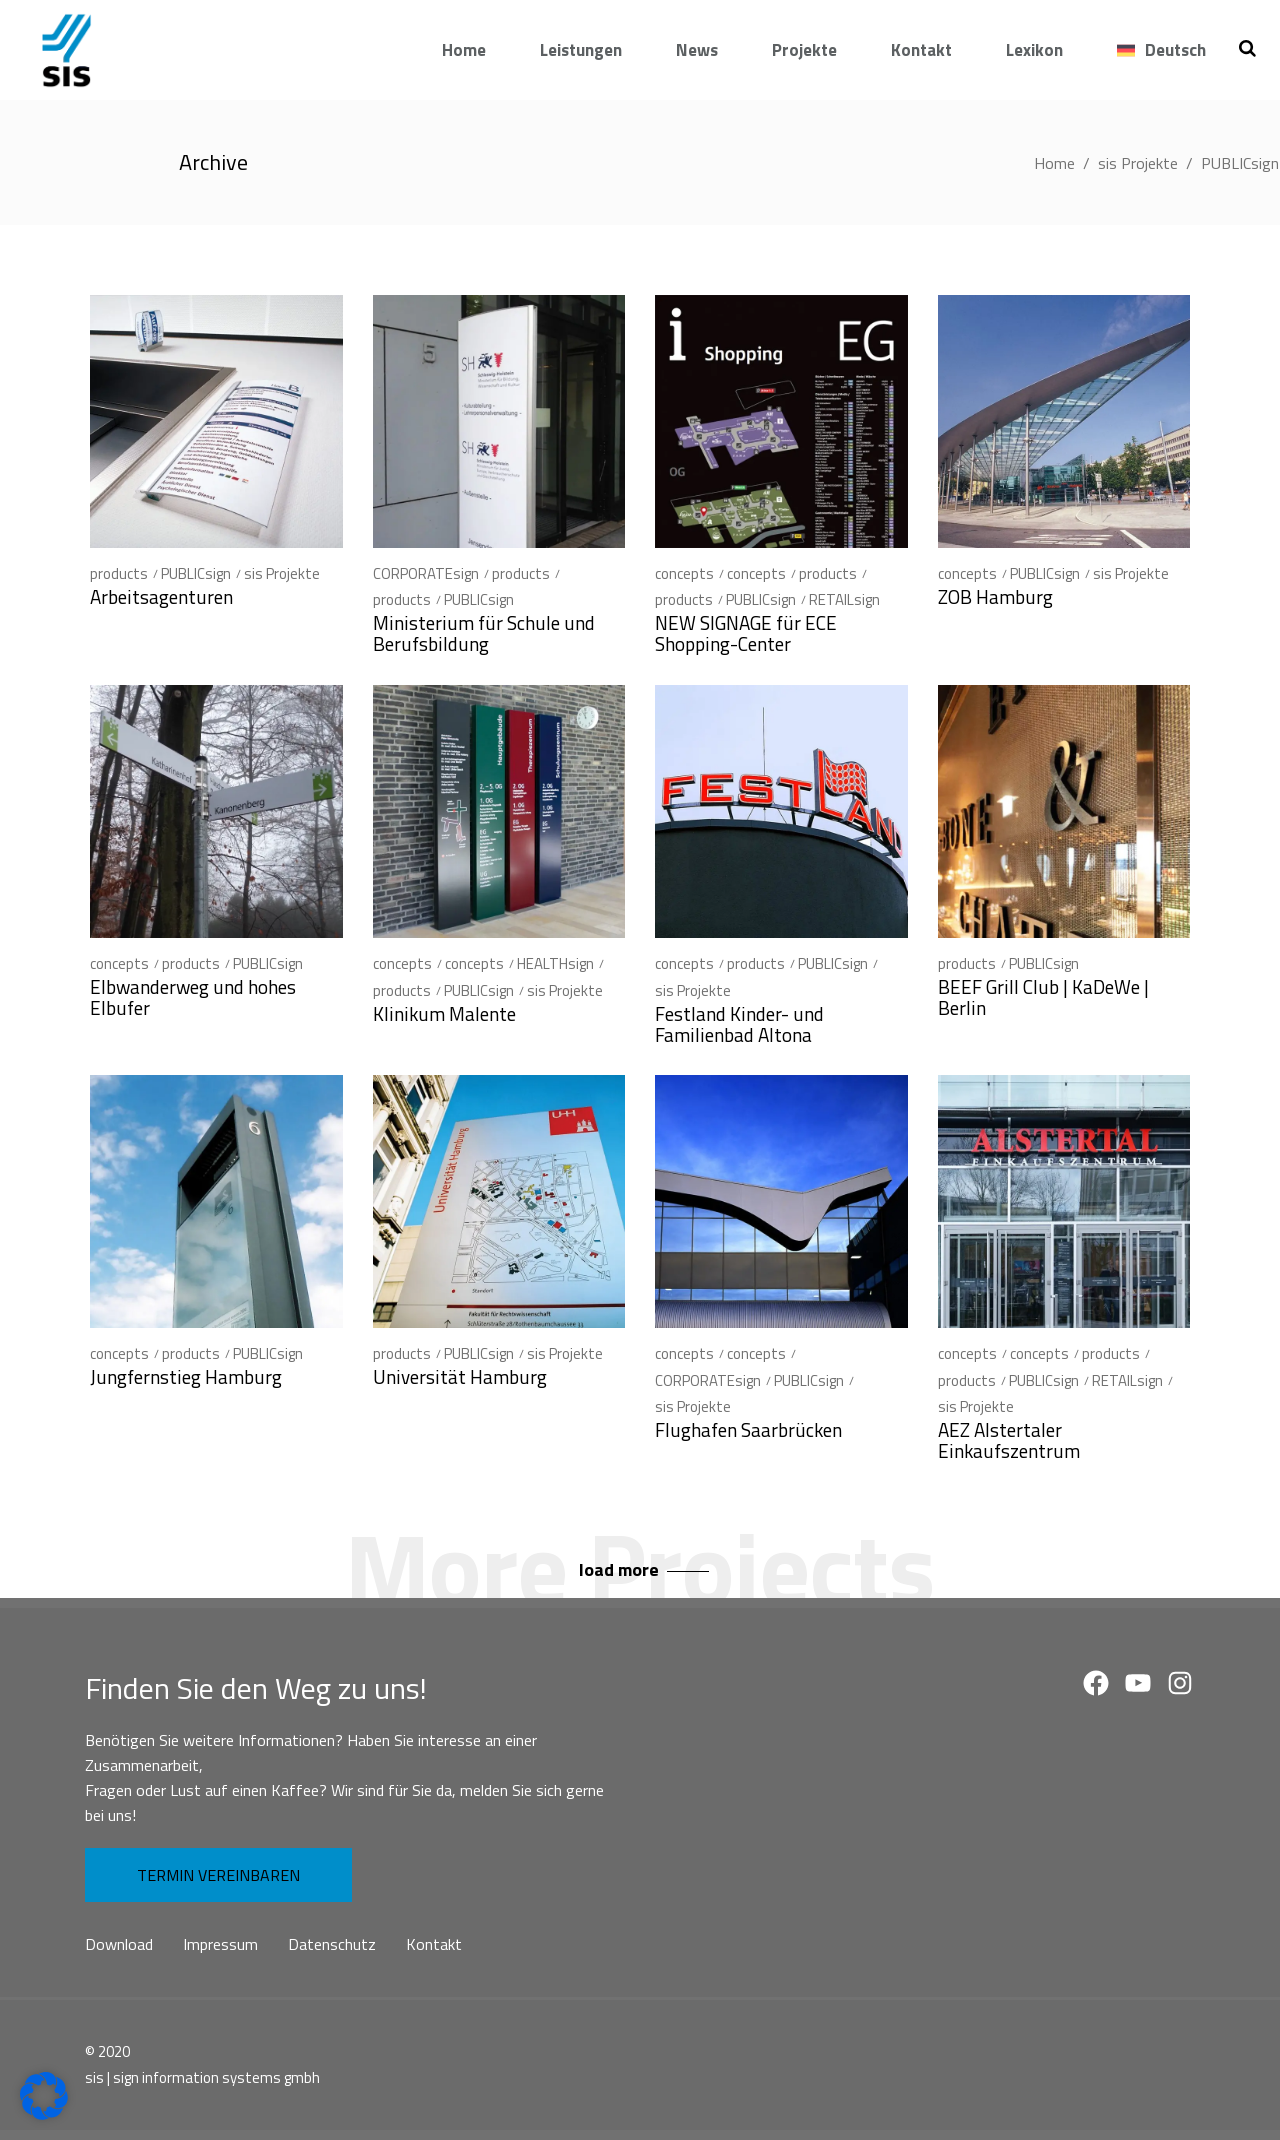 The height and width of the screenshot is (2140, 1280). Describe the element at coordinates (218, 1875) in the screenshot. I see `TERMIN VEREINBAREN` at that location.